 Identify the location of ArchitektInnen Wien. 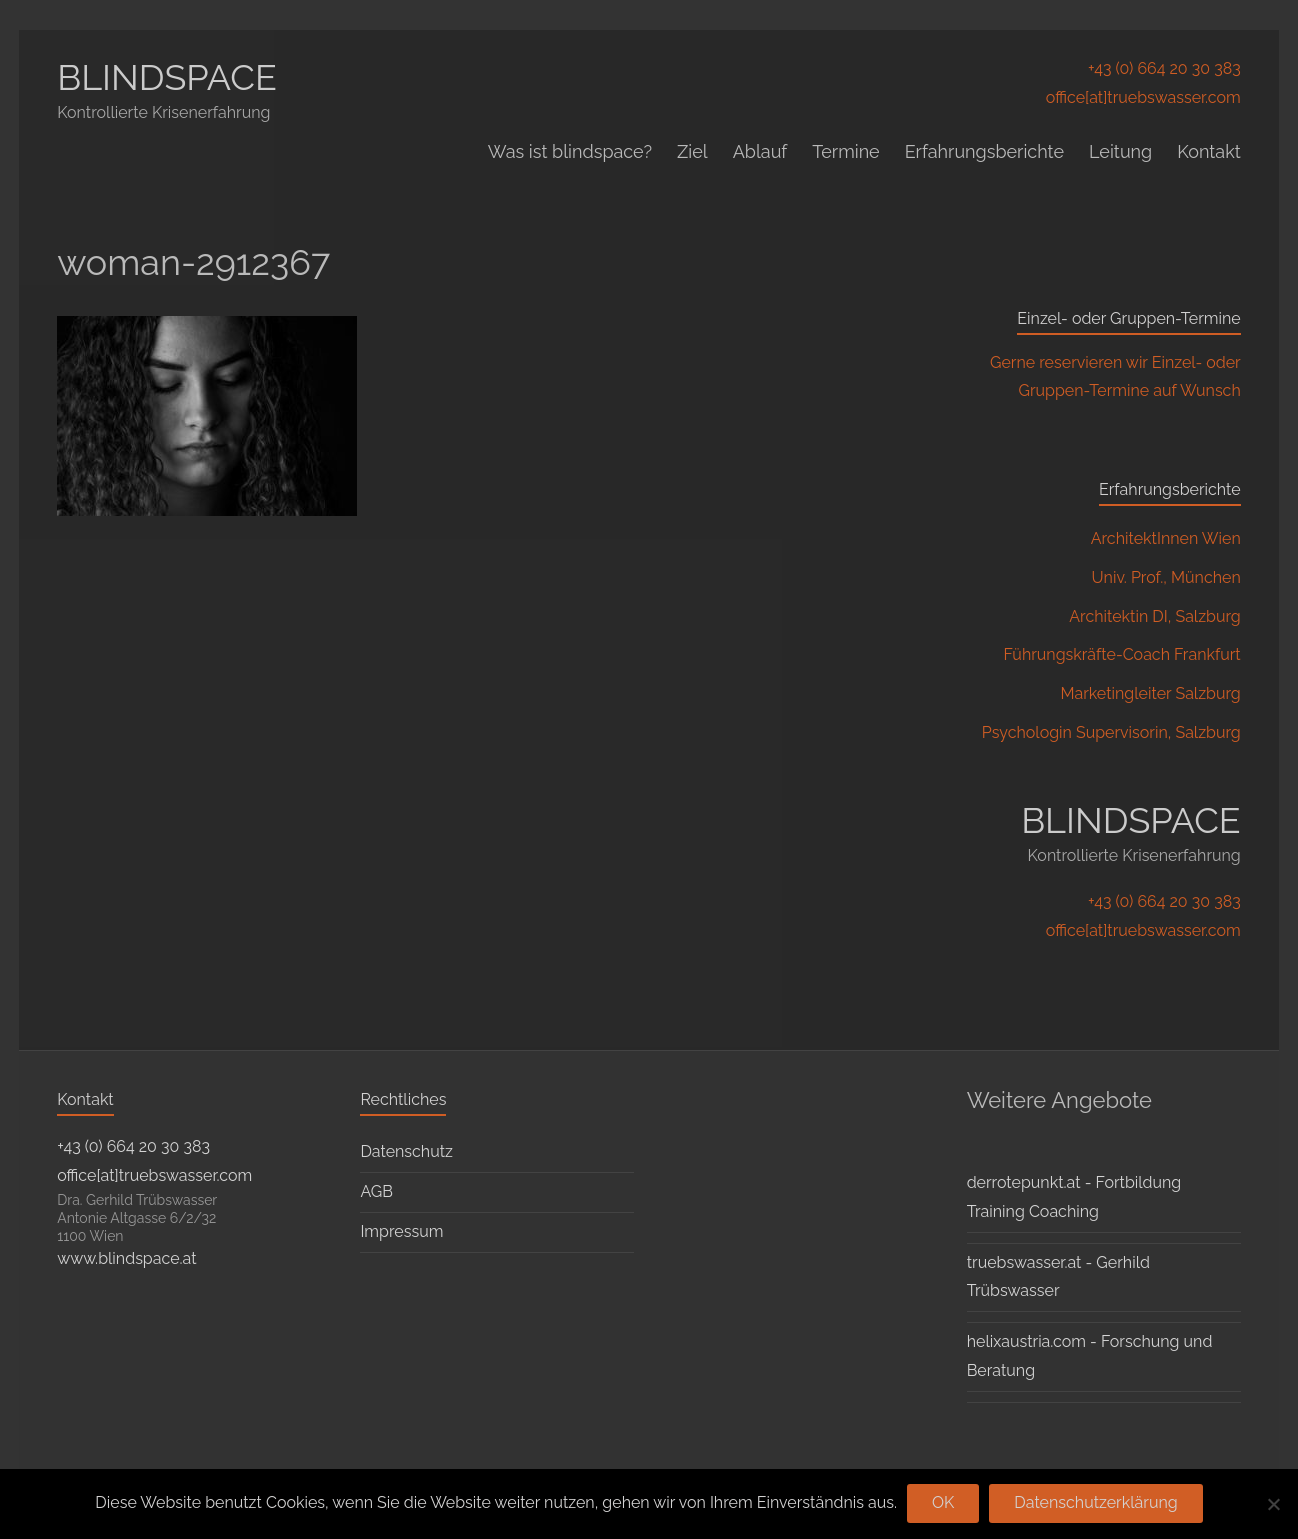
(1166, 538).